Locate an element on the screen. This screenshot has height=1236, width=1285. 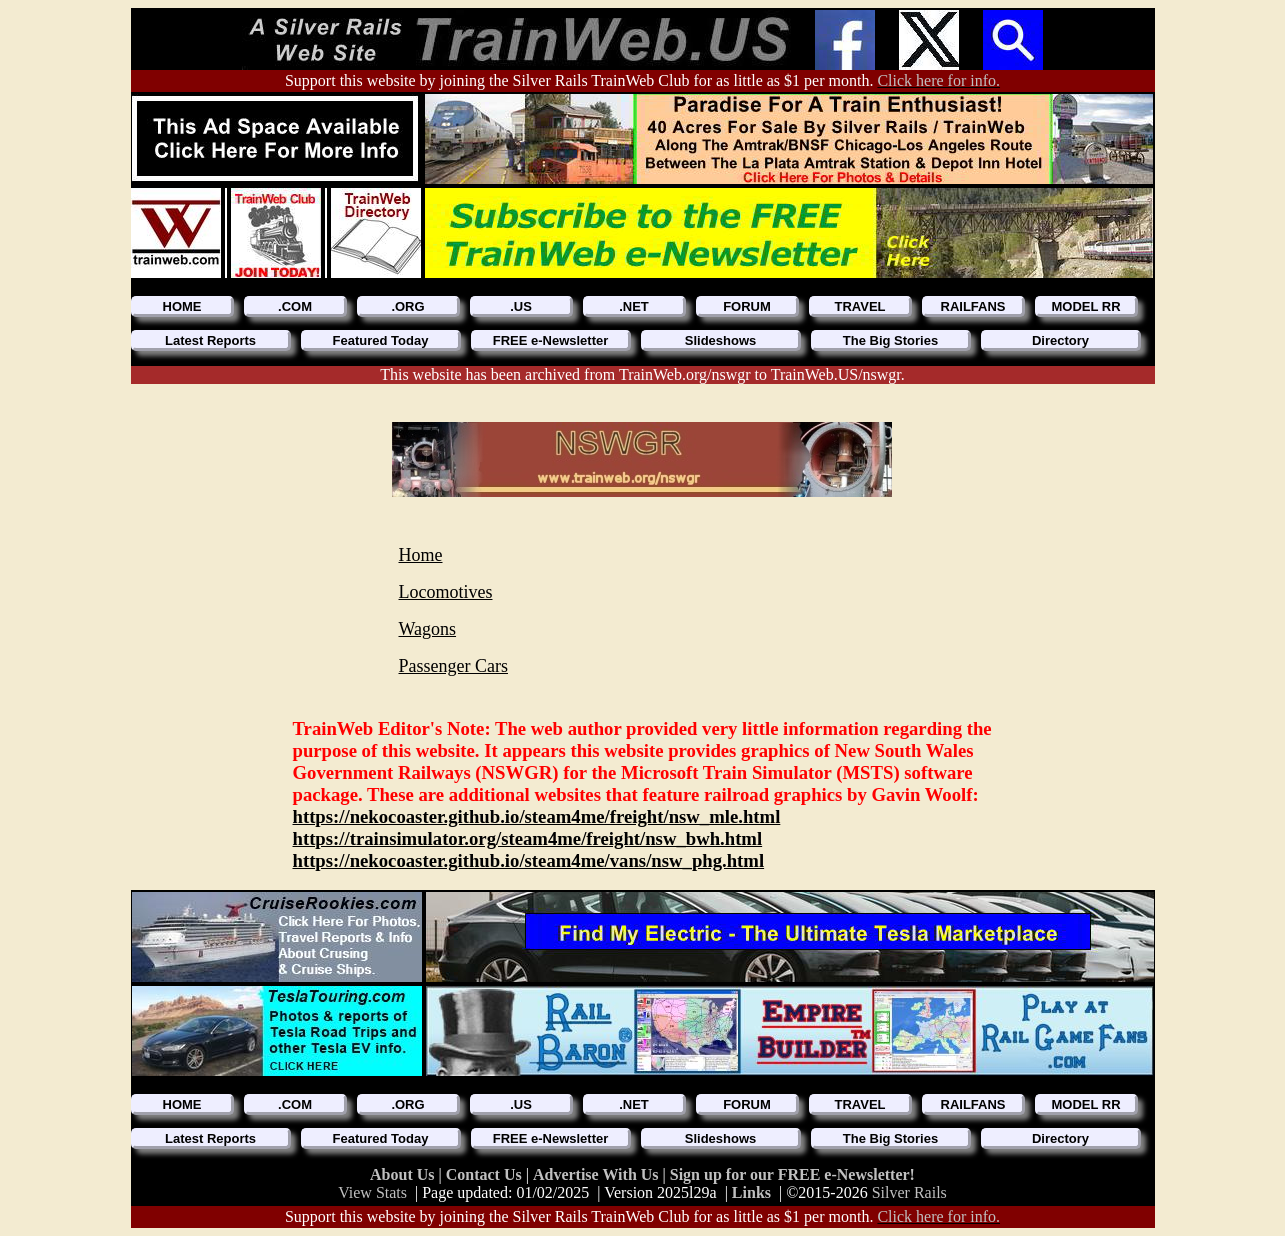
.ORG is located at coordinates (407, 306).